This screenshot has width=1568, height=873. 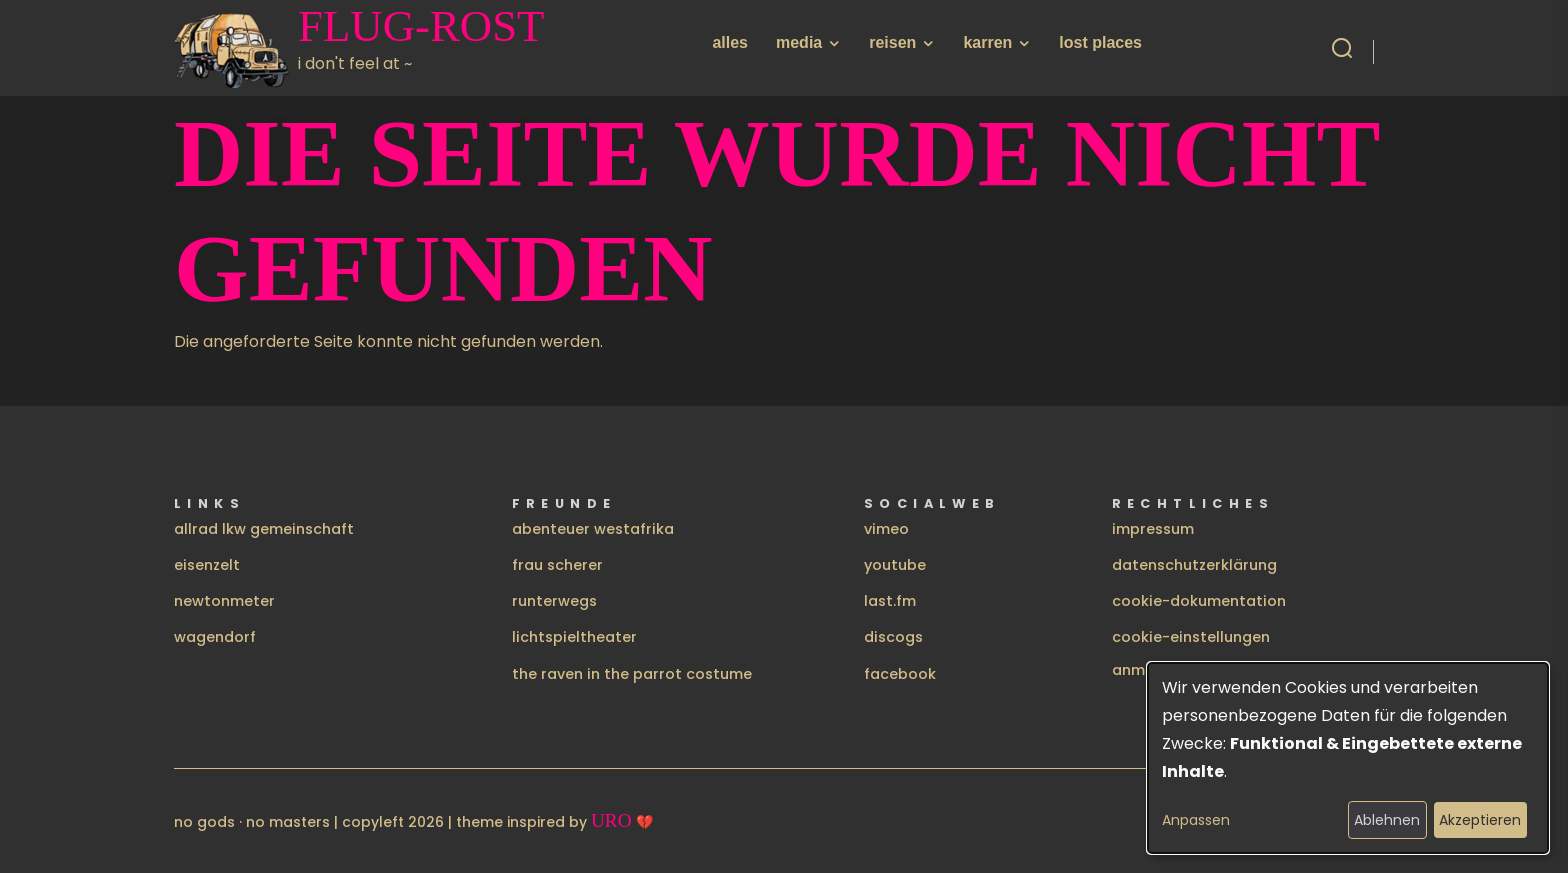 What do you see at coordinates (1191, 637) in the screenshot?
I see `cookie-einstellungen` at bounding box center [1191, 637].